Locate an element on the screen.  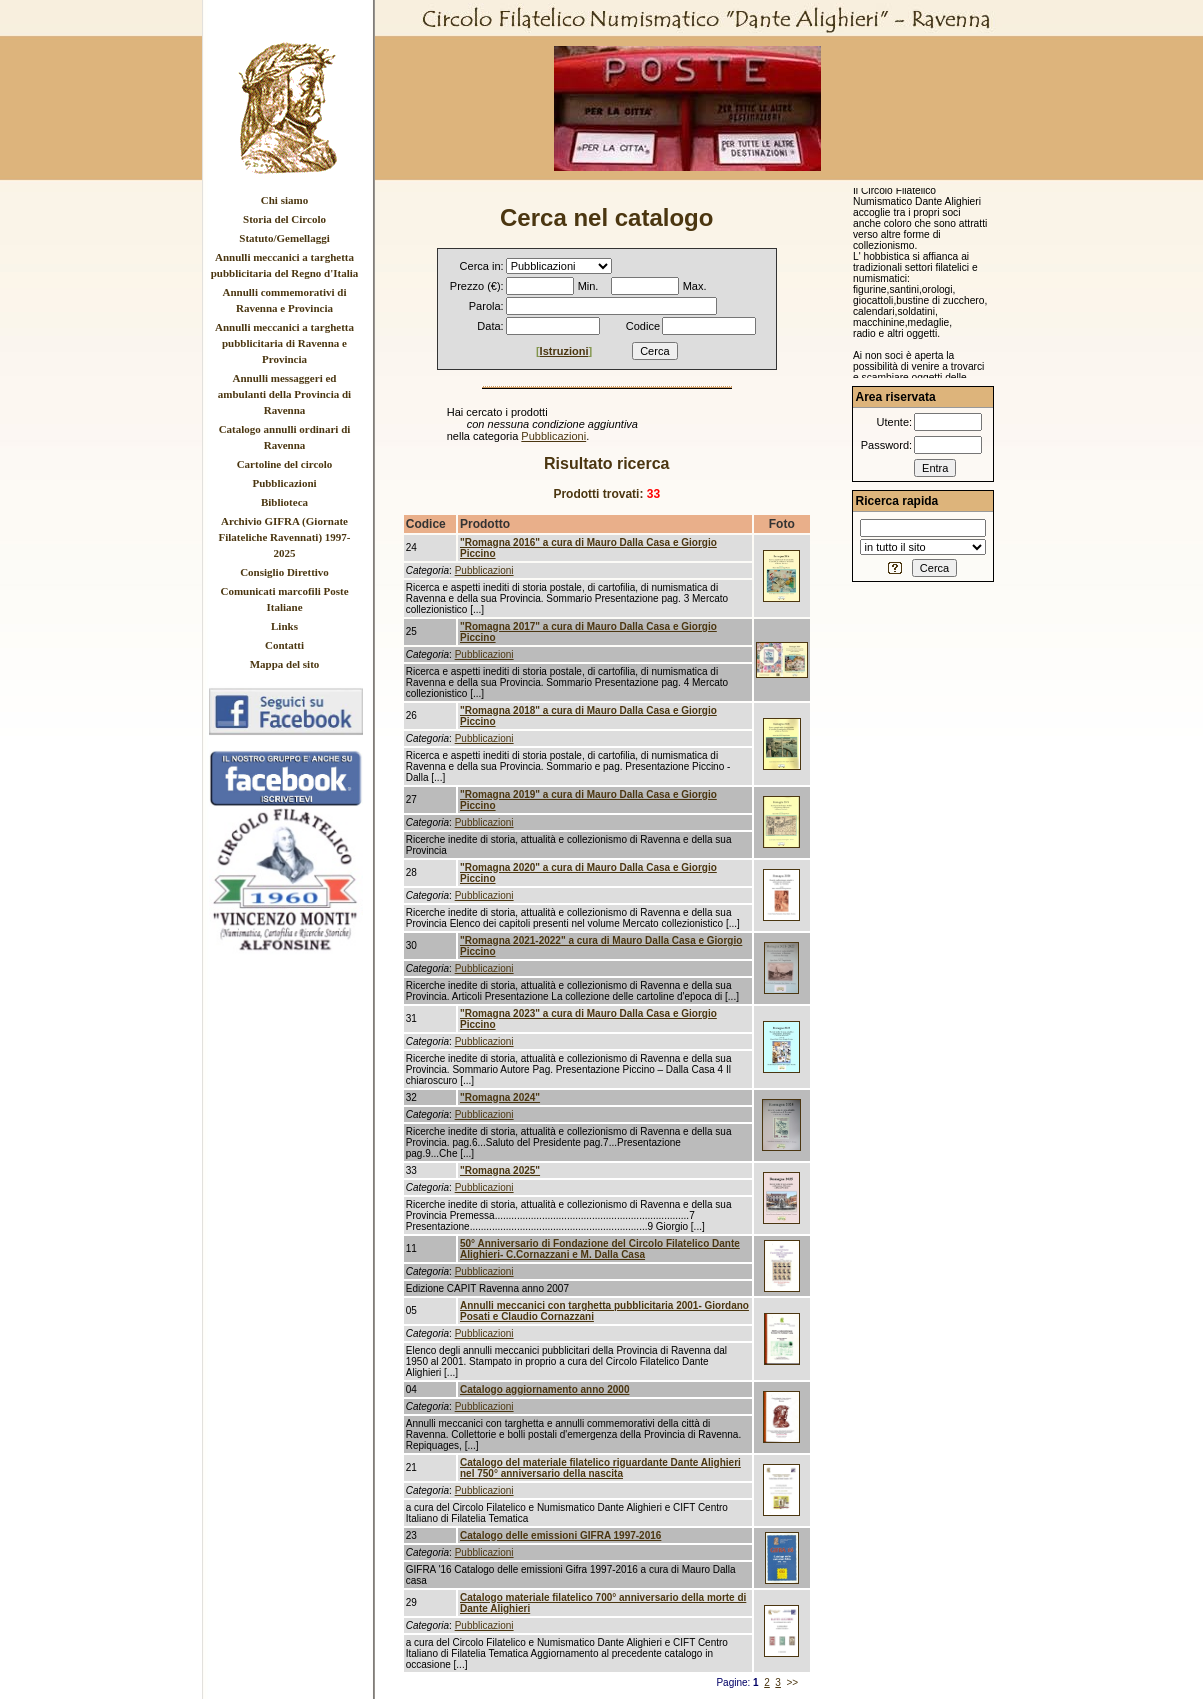
Istruzioni is located at coordinates (564, 351).